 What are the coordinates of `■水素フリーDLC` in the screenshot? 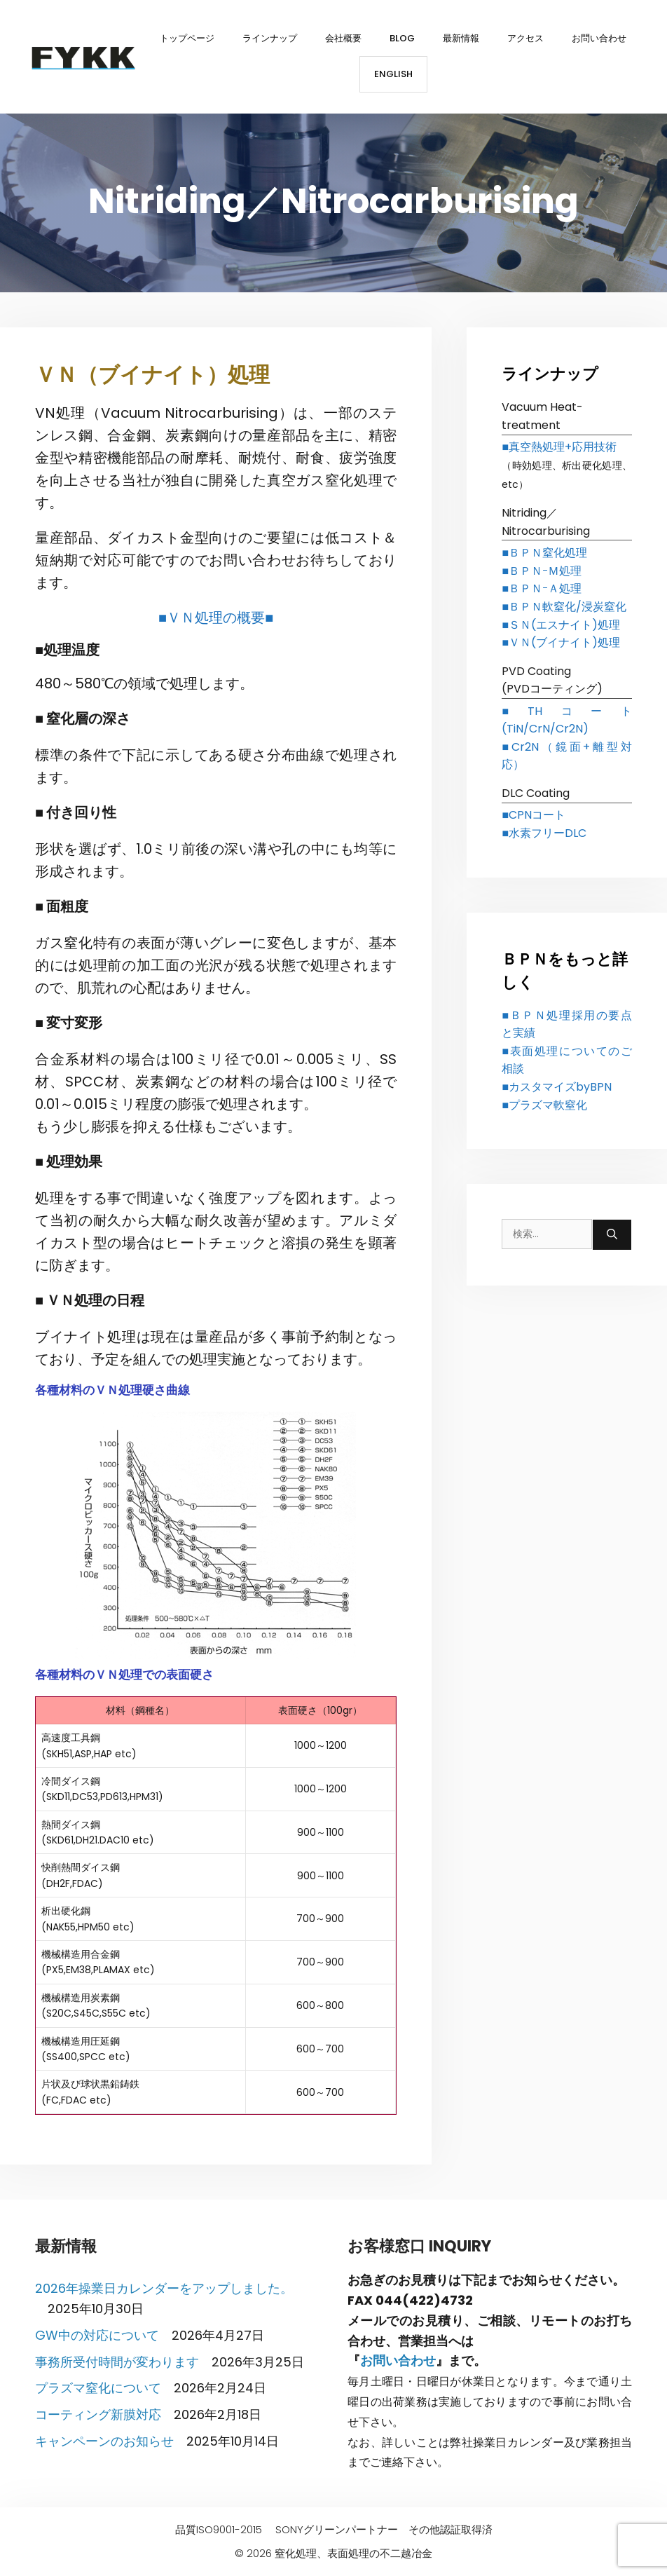 It's located at (544, 833).